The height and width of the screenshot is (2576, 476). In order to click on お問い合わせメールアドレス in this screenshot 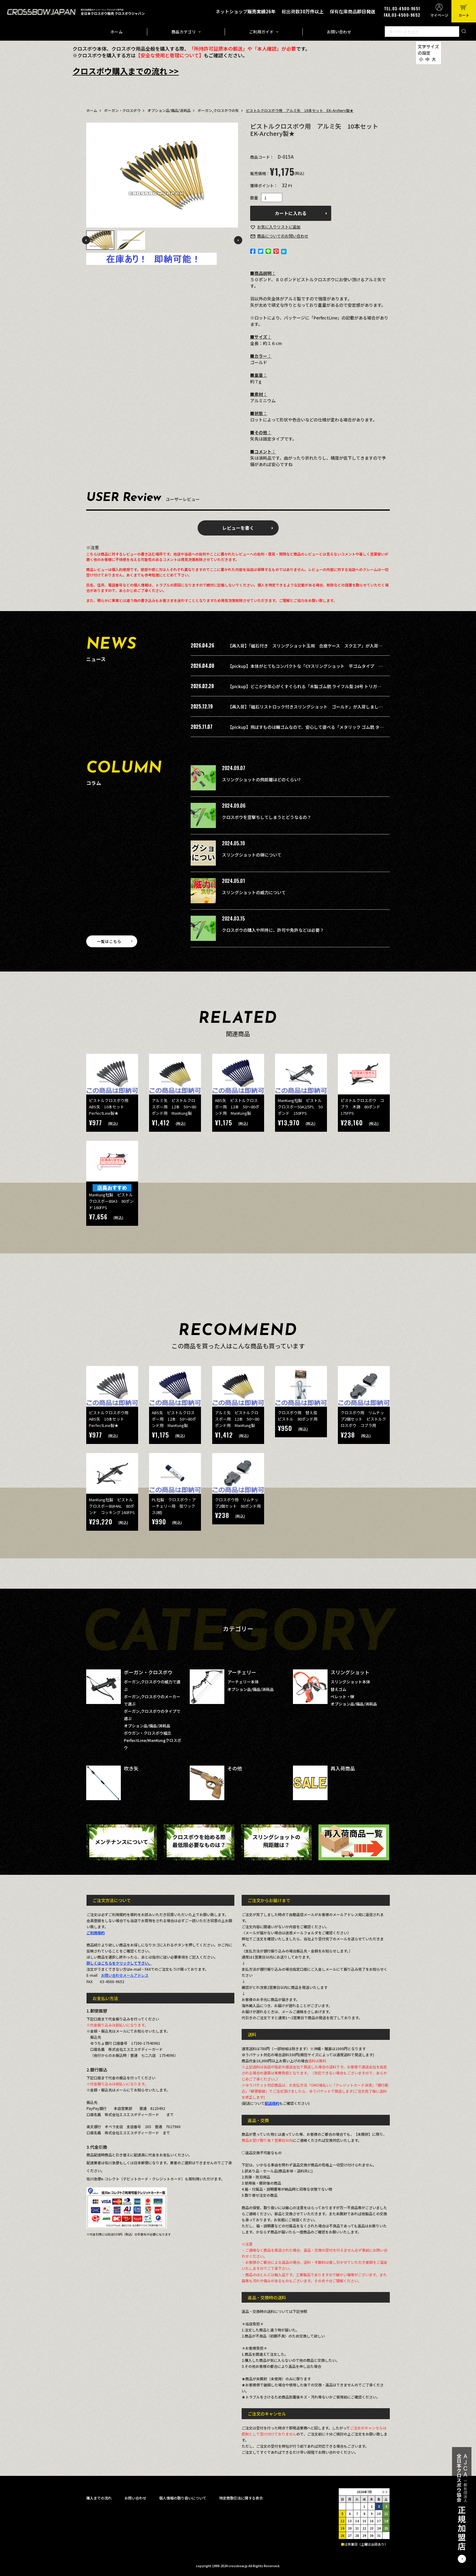, I will do `click(124, 1975)`.